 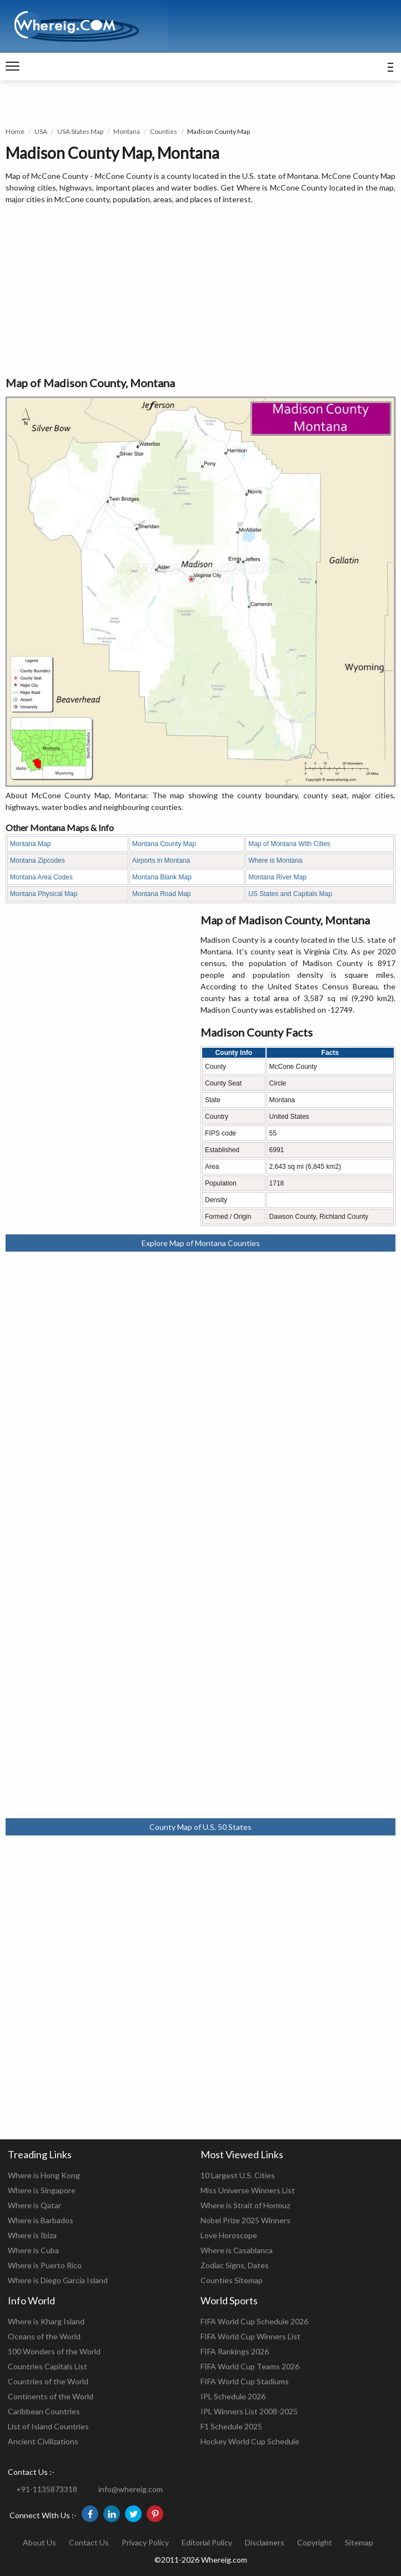 What do you see at coordinates (289, 844) in the screenshot?
I see `Map of Montana With Cities` at bounding box center [289, 844].